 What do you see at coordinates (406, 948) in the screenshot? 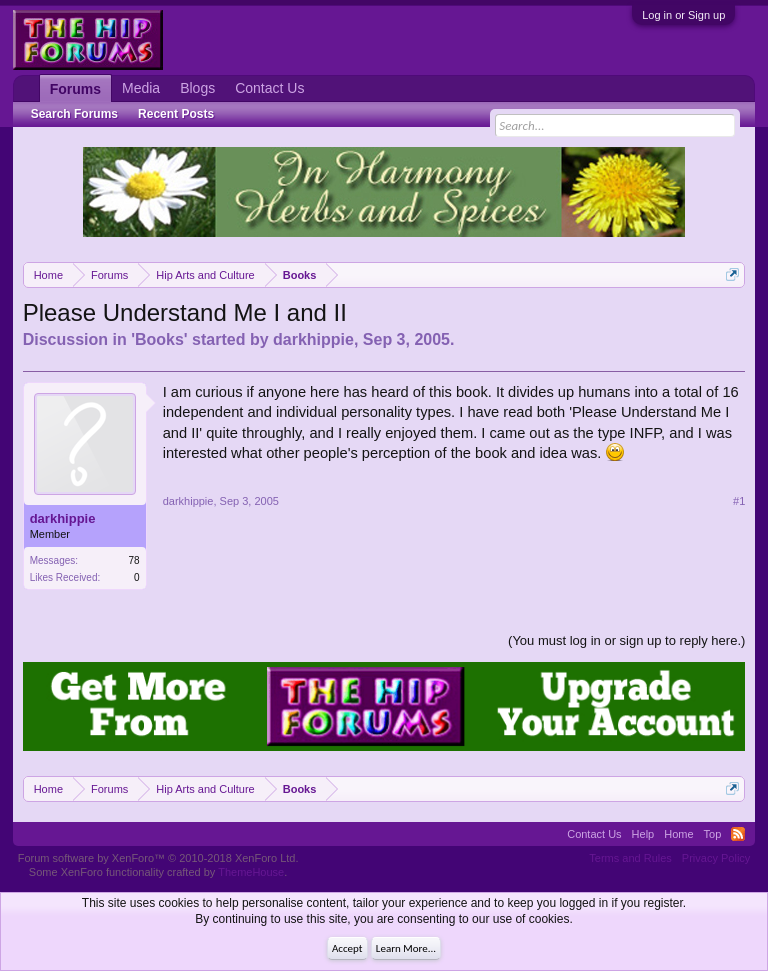
I see `Learn More...` at bounding box center [406, 948].